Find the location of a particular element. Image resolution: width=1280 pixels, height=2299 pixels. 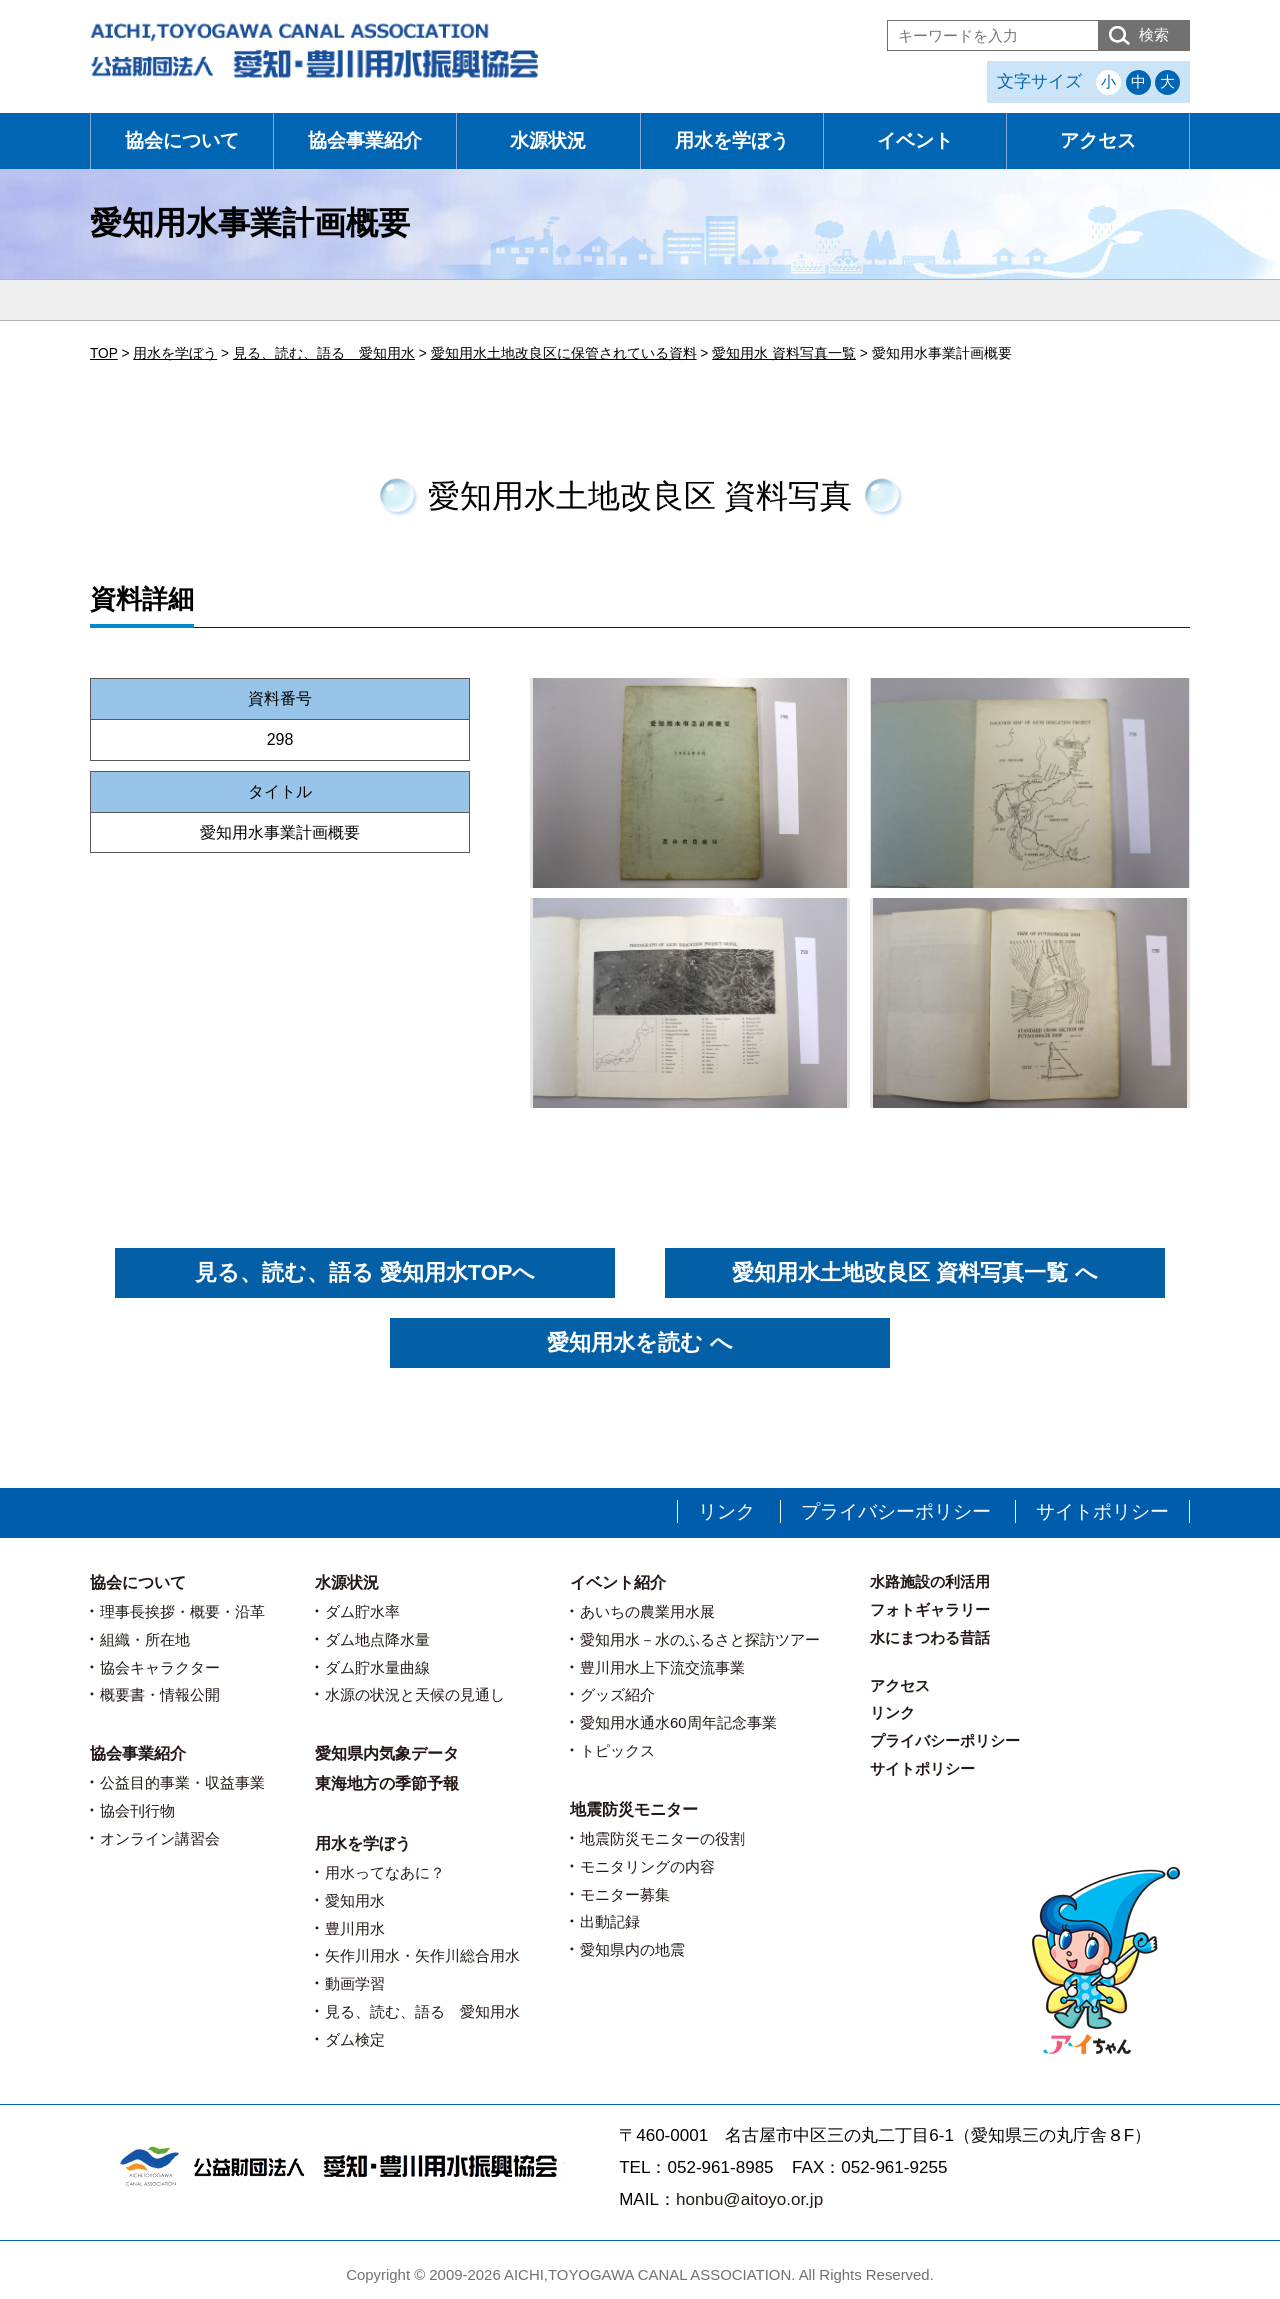

愛知用水－水のふるさと探訪ツアー is located at coordinates (700, 1639).